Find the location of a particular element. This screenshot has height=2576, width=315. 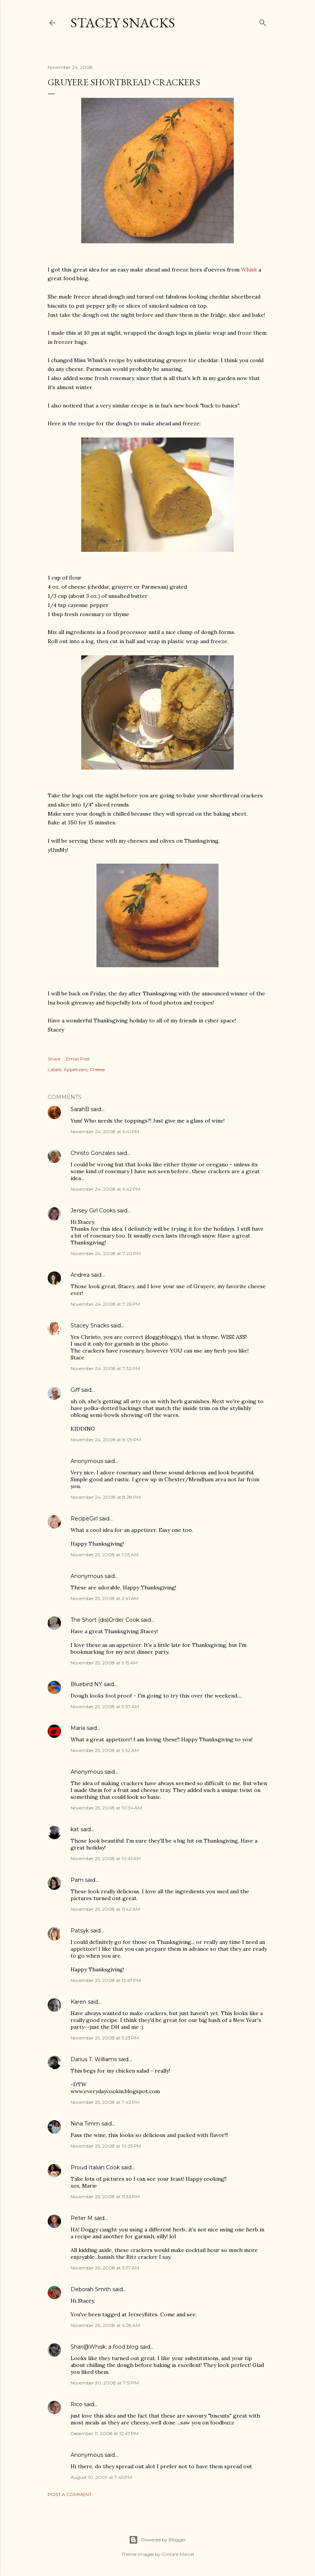

Karen is located at coordinates (78, 2001).